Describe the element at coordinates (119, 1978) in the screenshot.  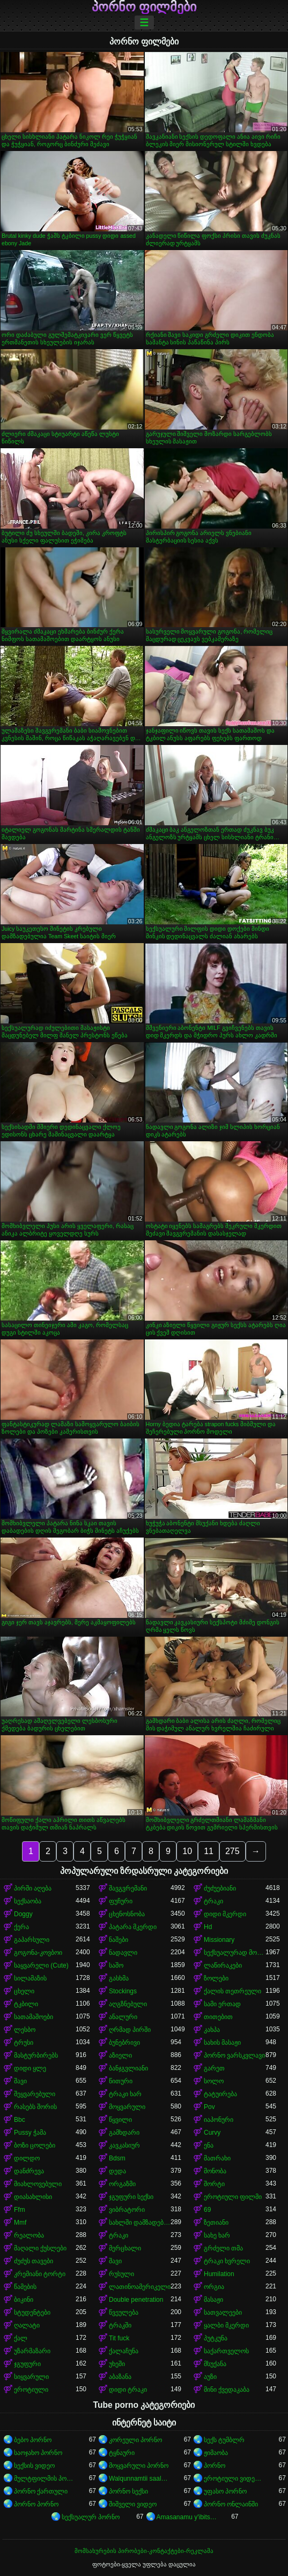
I see `გასხმა` at that location.